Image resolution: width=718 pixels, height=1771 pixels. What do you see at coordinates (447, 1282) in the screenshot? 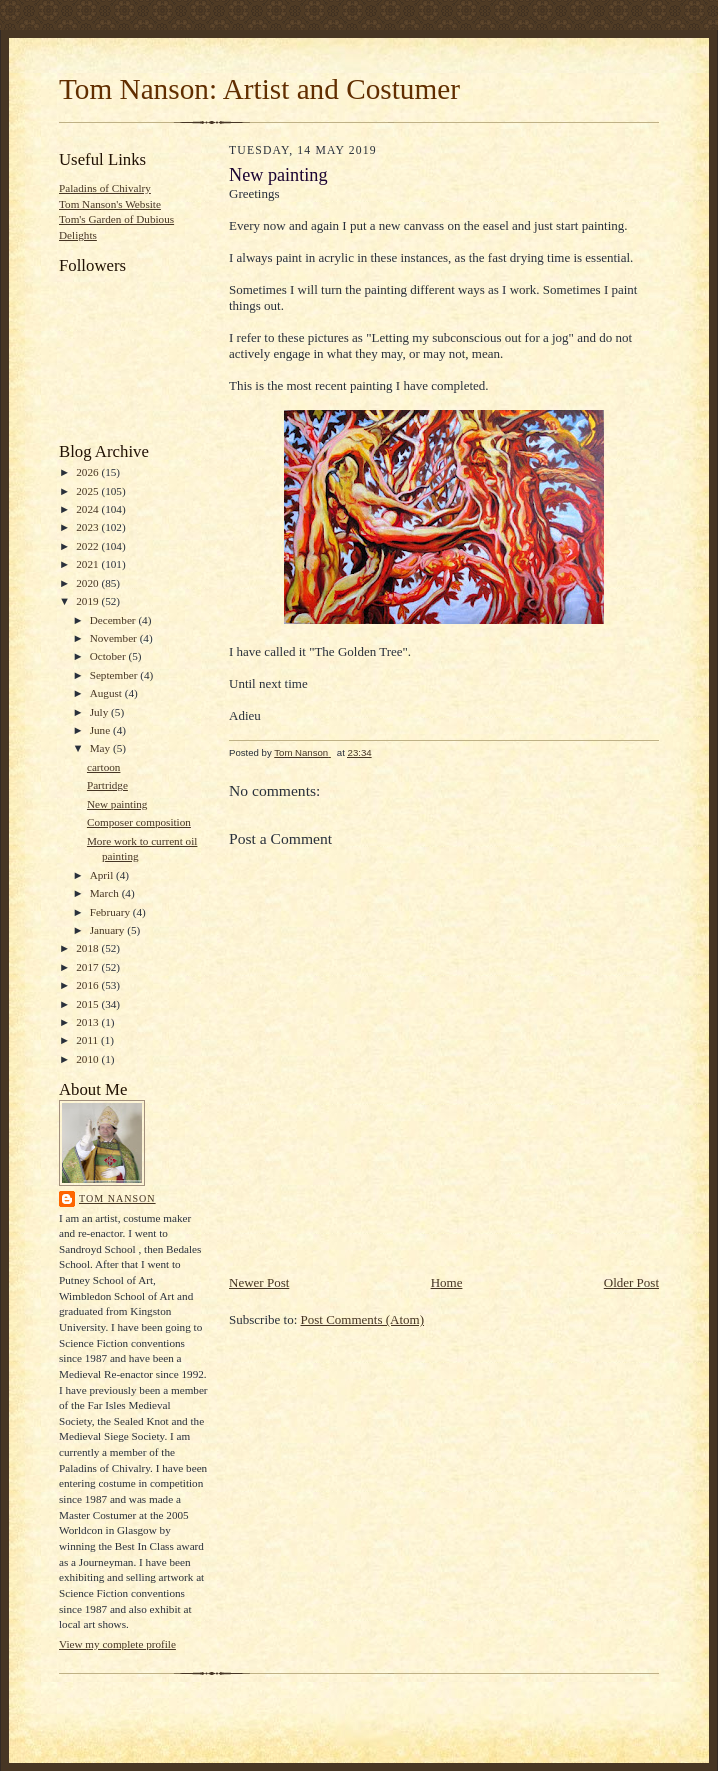
I see `Home` at bounding box center [447, 1282].